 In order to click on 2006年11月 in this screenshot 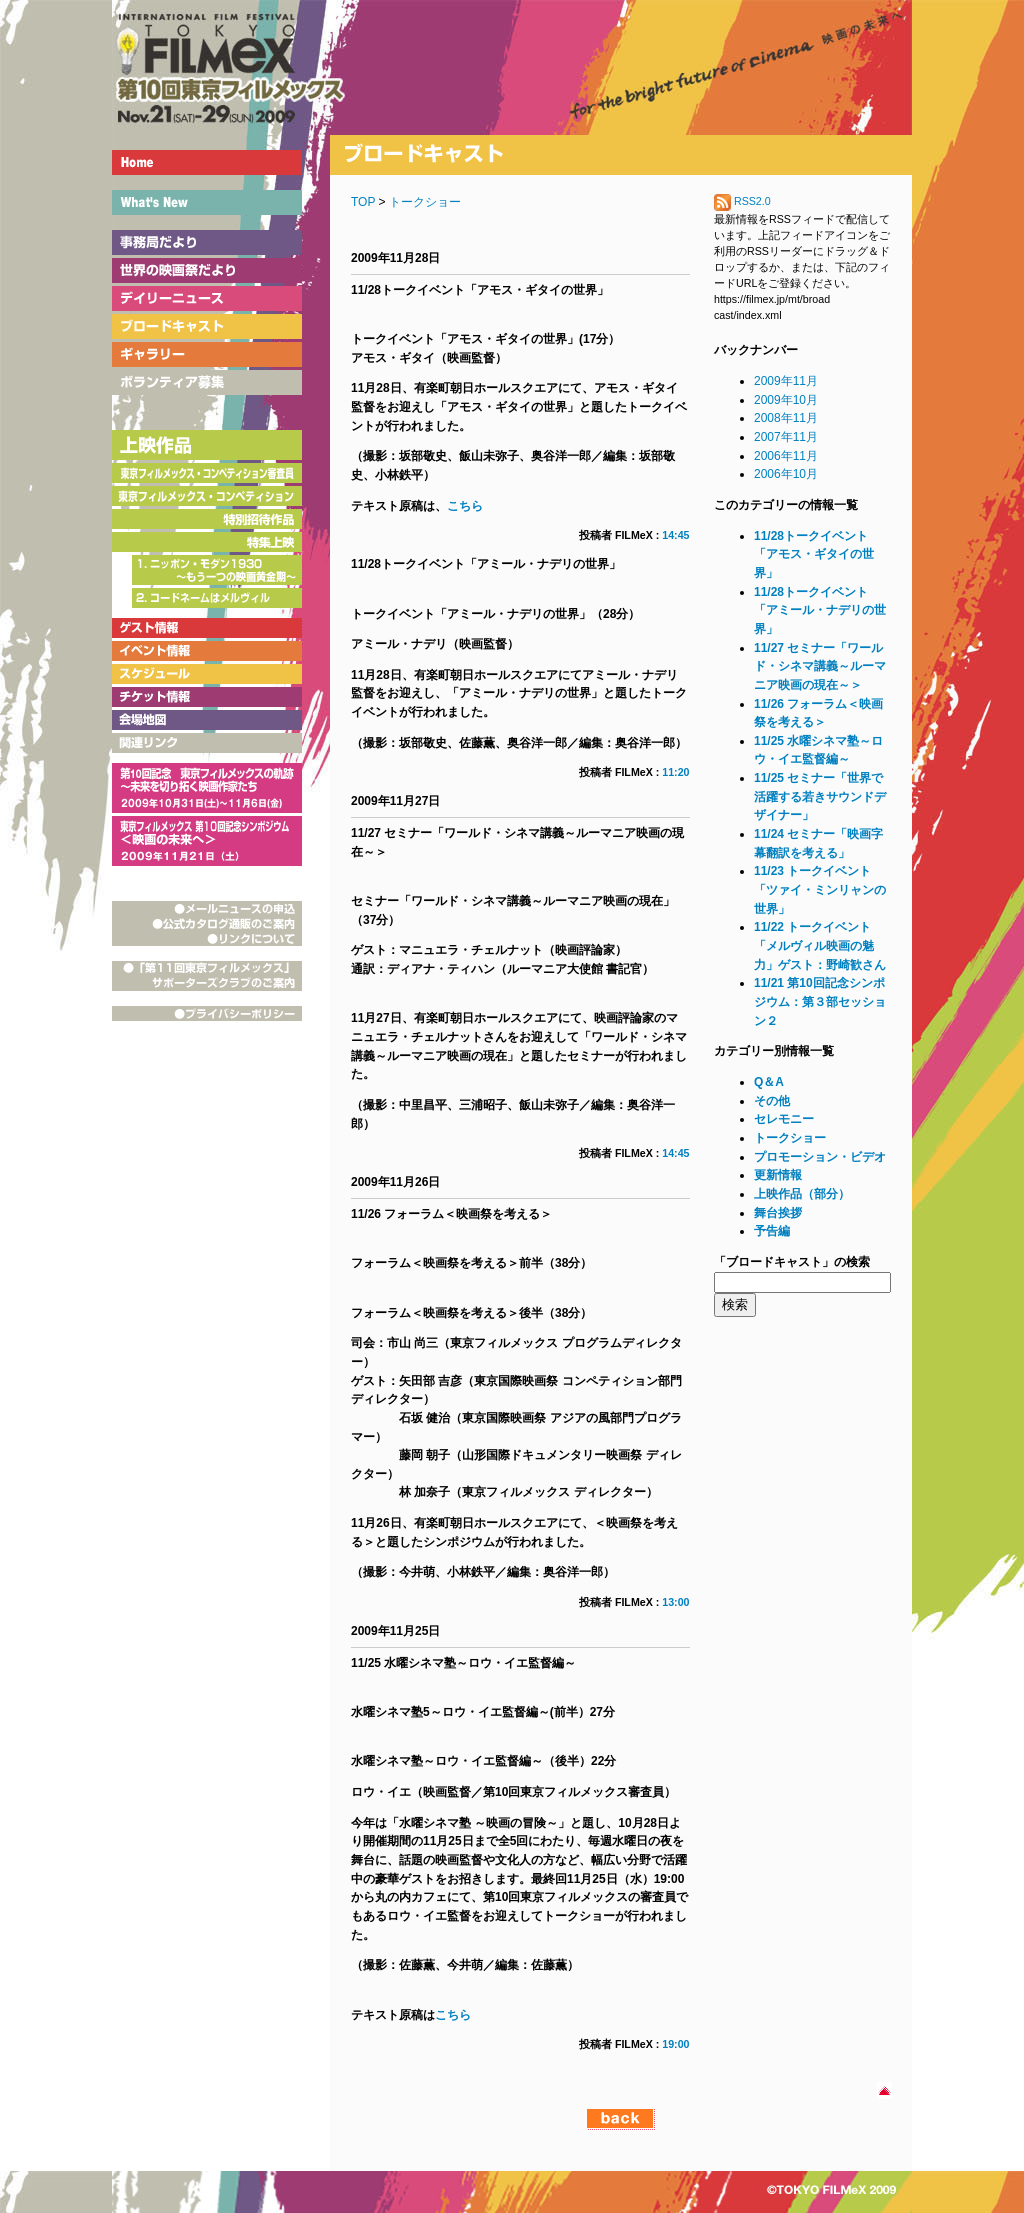, I will do `click(786, 456)`.